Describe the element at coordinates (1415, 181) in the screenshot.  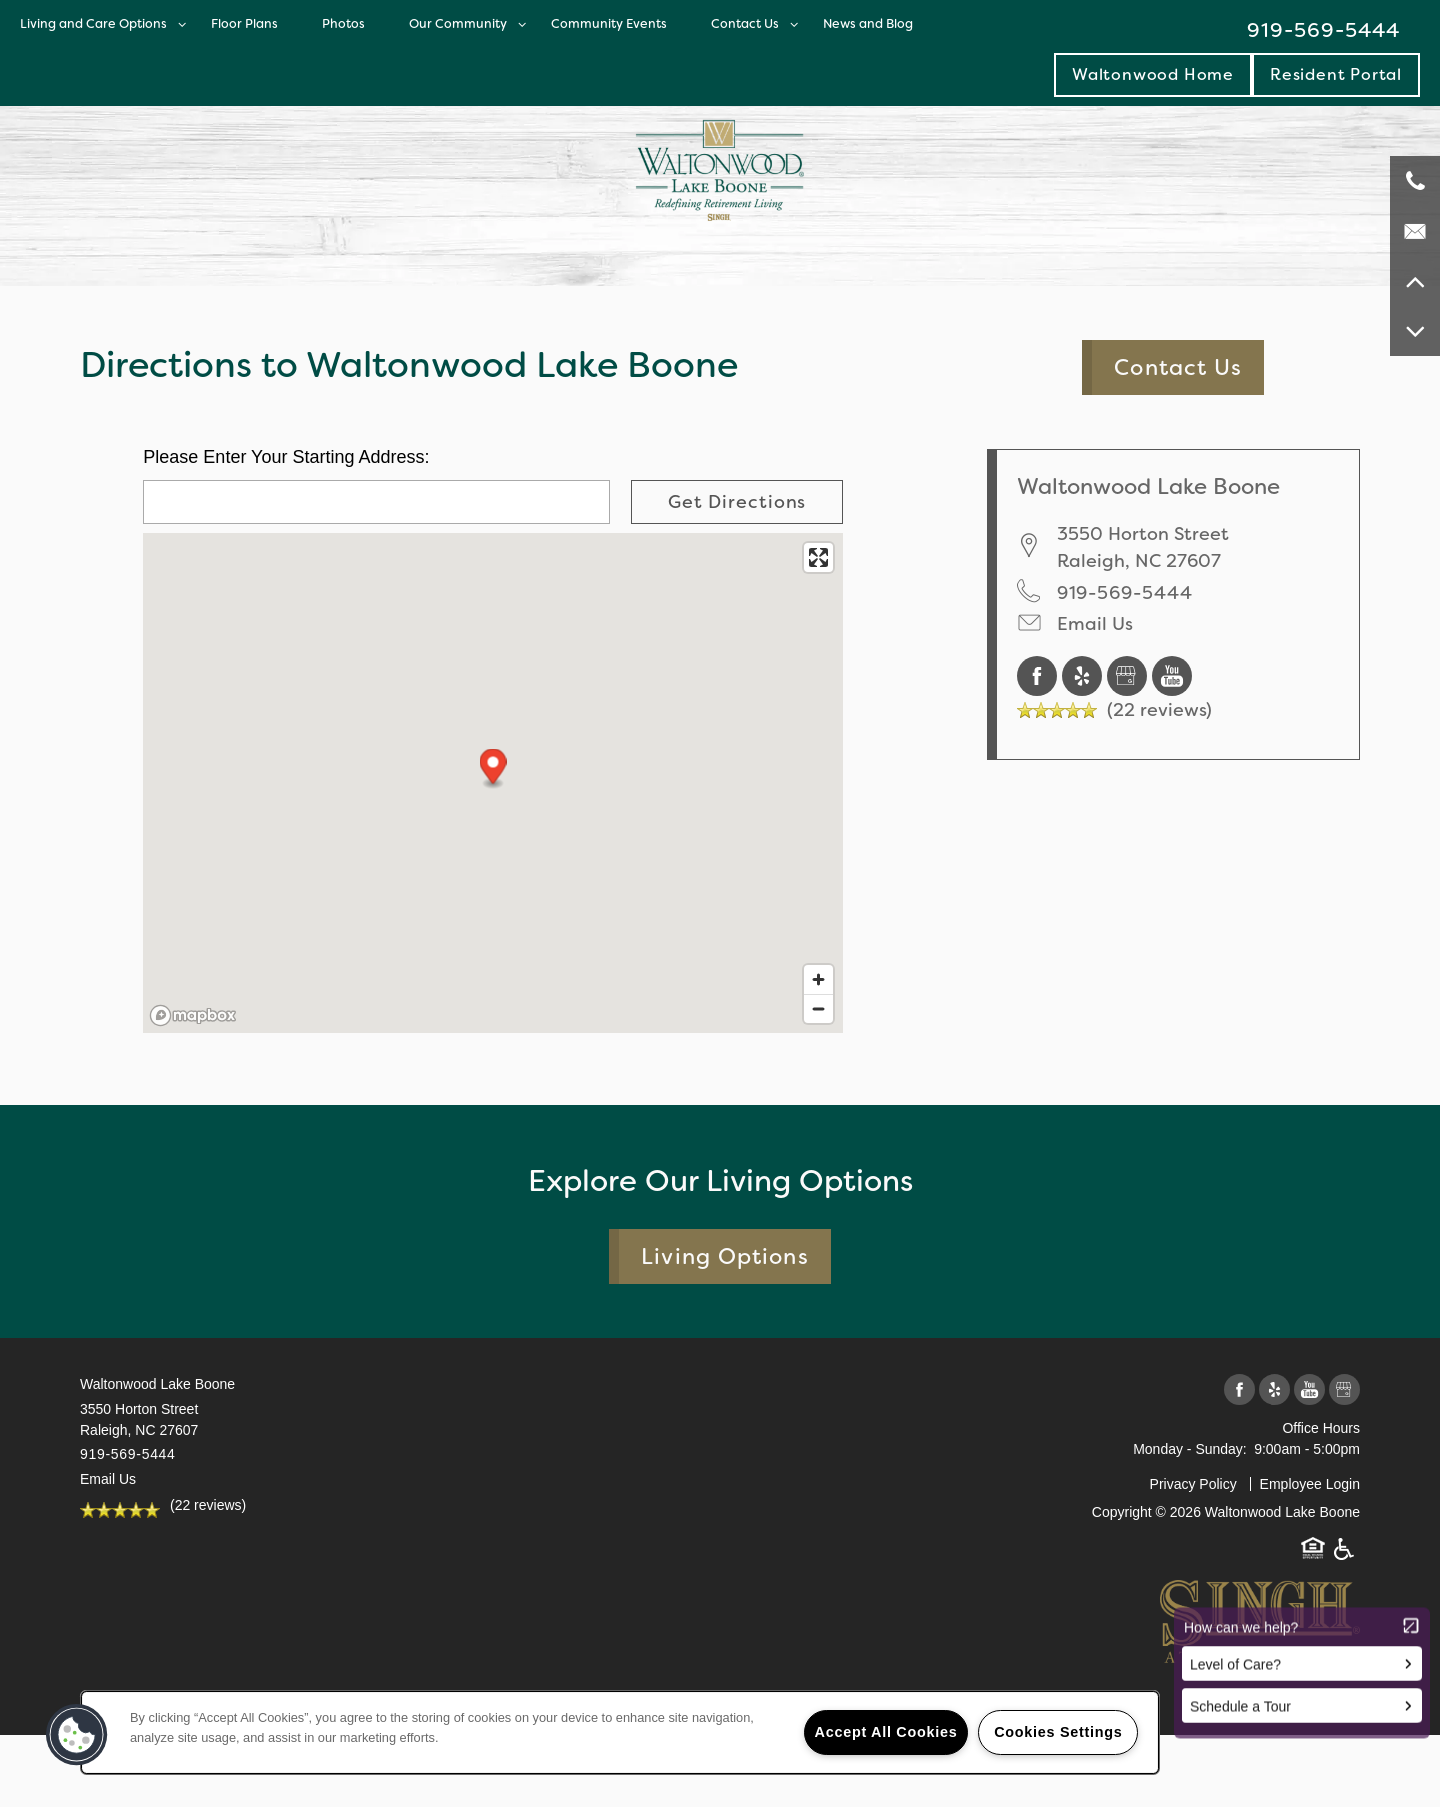
I see `[919-569-5444]` at that location.